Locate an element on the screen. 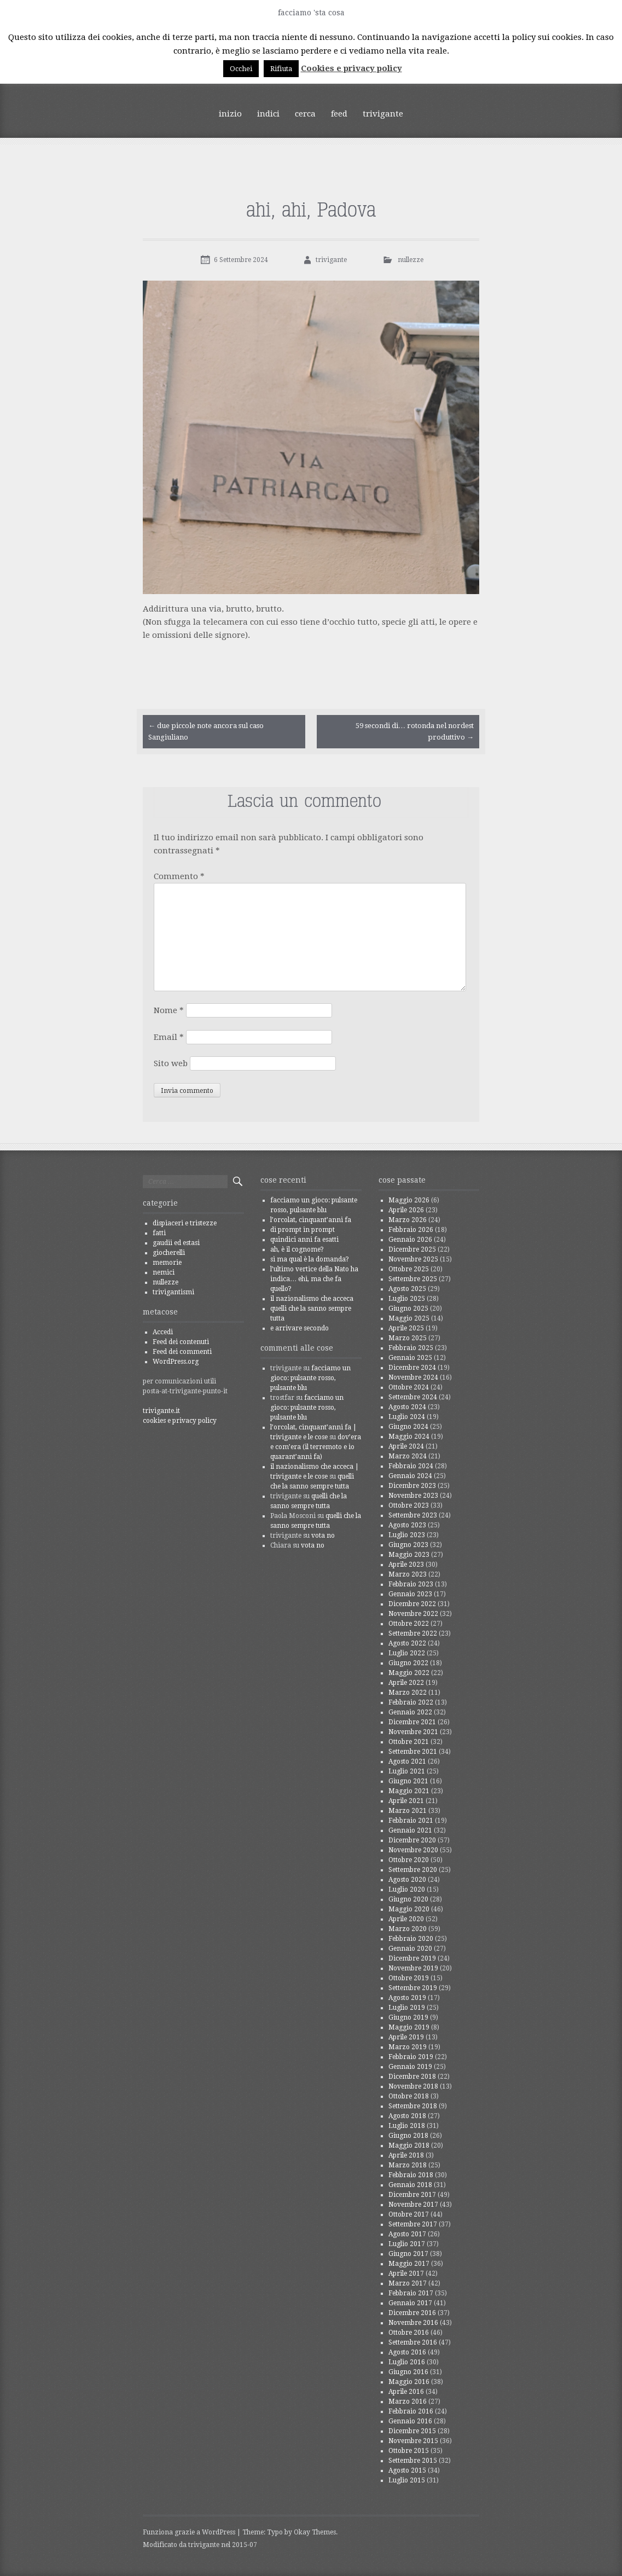 This screenshot has height=2576, width=622. Maggio 2026 is located at coordinates (408, 1200).